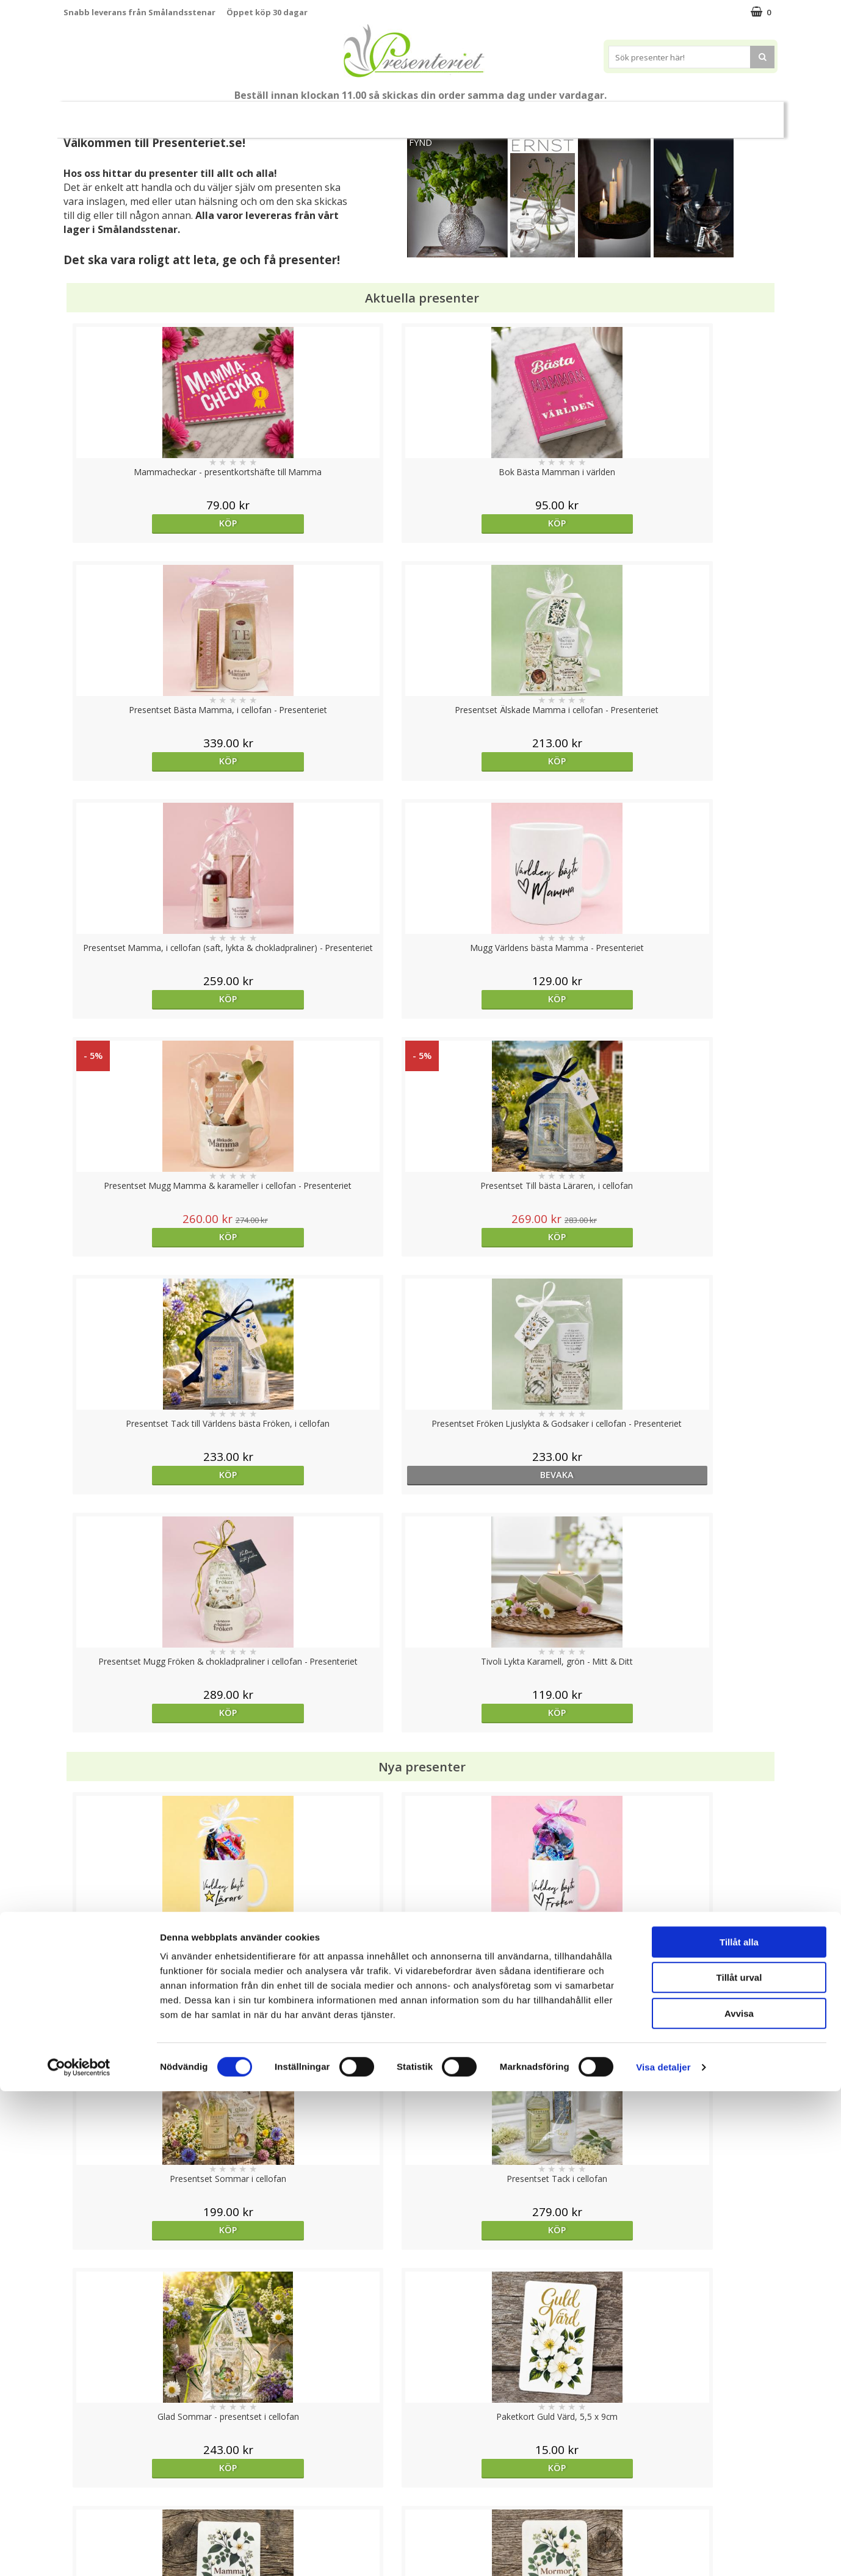 This screenshot has height=2576, width=841. Describe the element at coordinates (489, 114) in the screenshot. I see `Presenttips` at that location.